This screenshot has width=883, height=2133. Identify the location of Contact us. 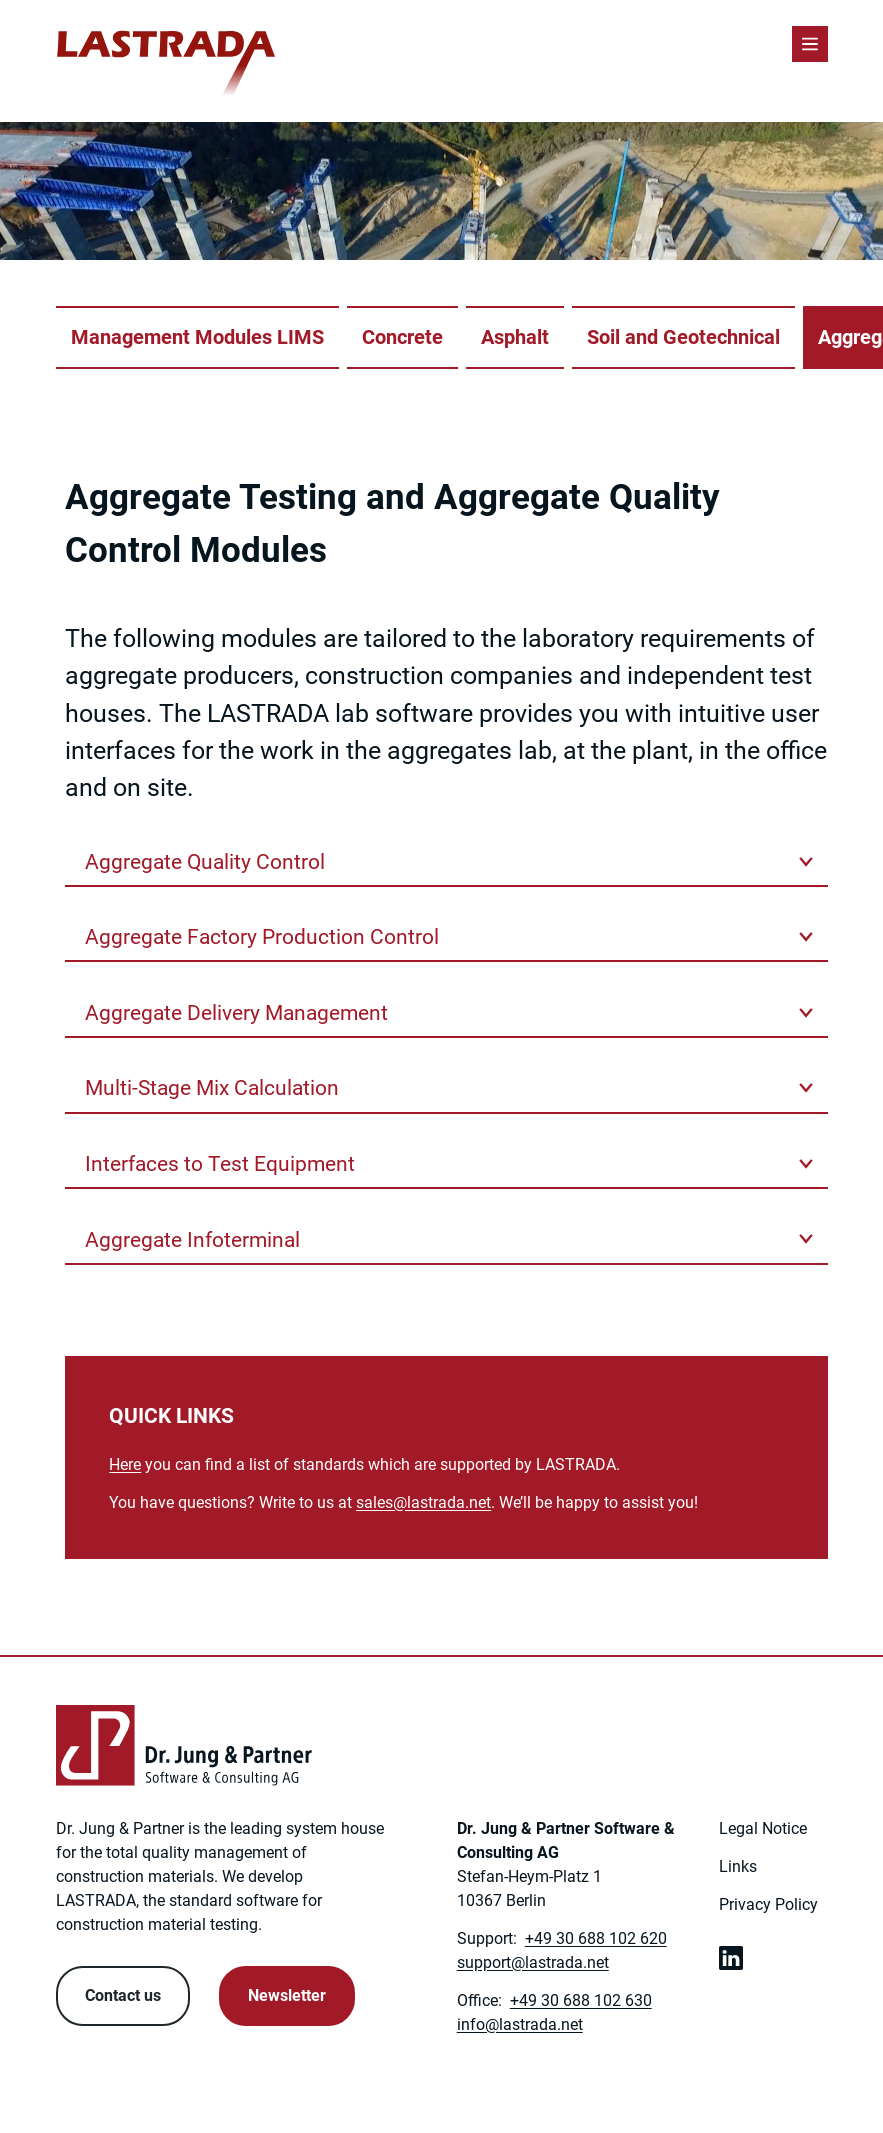
(123, 1995).